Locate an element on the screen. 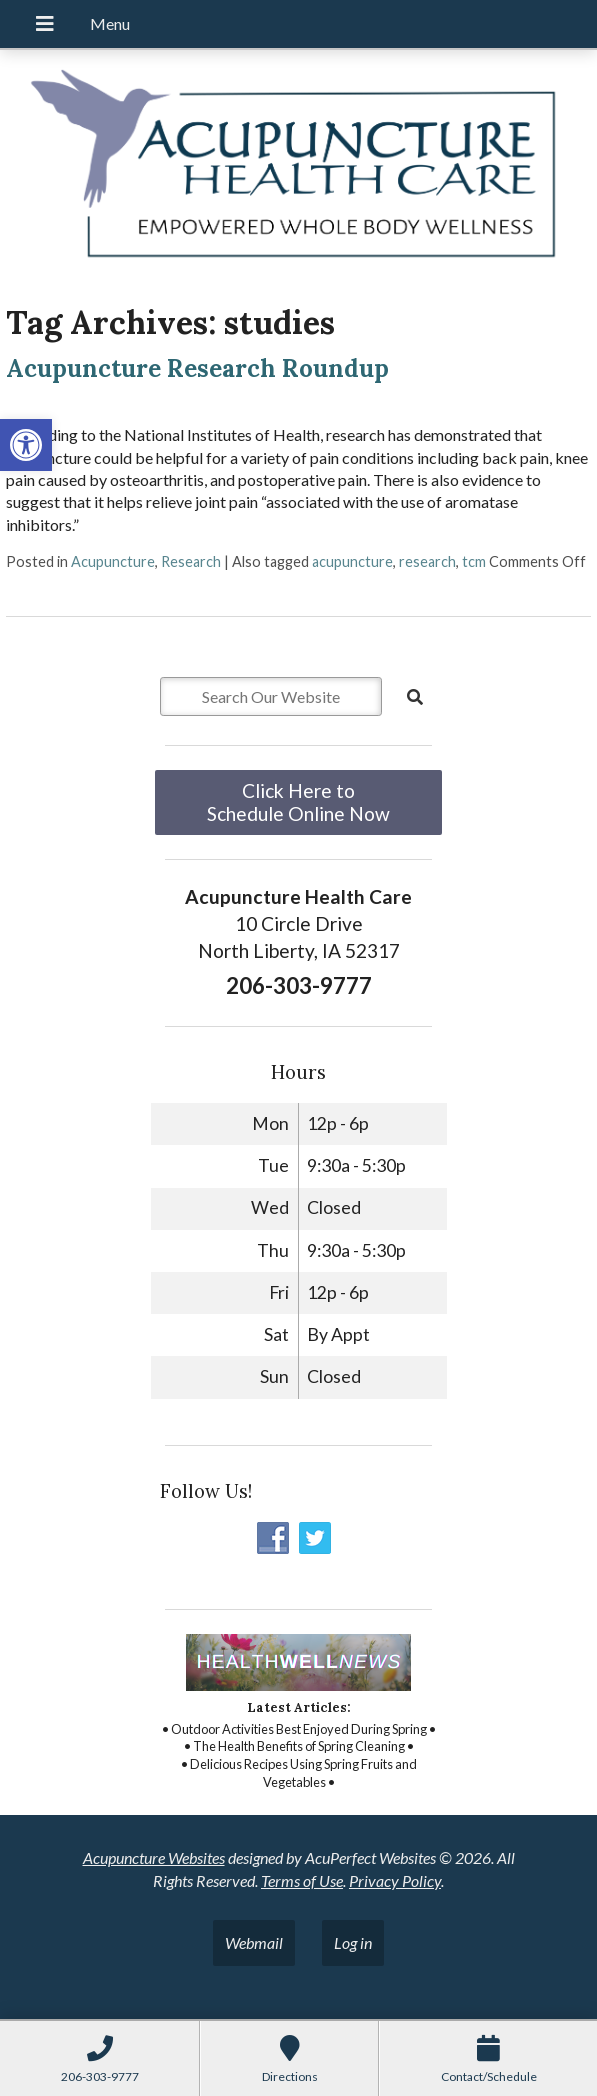  Acupuncture Research Roundup is located at coordinates (197, 368).